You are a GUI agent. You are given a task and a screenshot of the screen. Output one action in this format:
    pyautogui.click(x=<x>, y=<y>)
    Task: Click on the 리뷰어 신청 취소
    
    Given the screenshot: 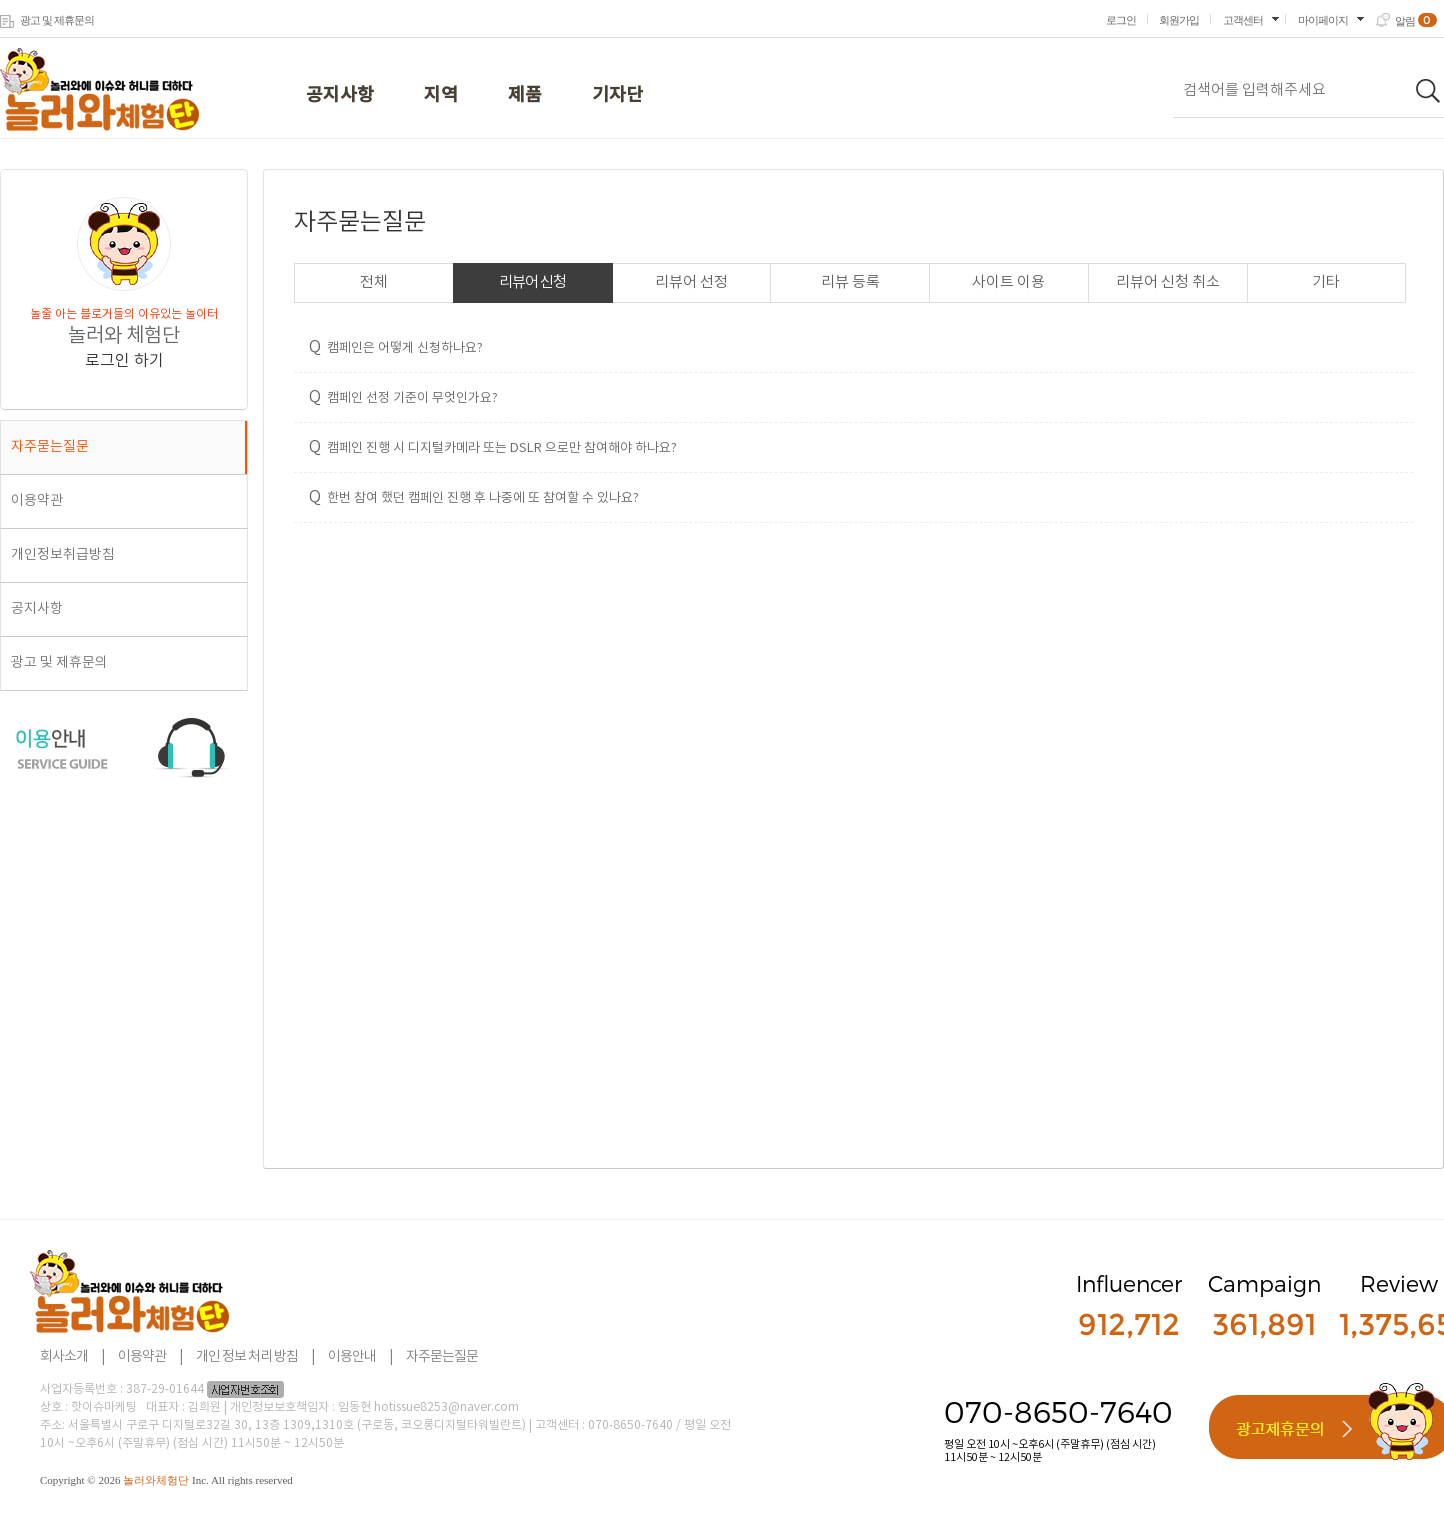 What is the action you would take?
    pyautogui.click(x=1168, y=282)
    